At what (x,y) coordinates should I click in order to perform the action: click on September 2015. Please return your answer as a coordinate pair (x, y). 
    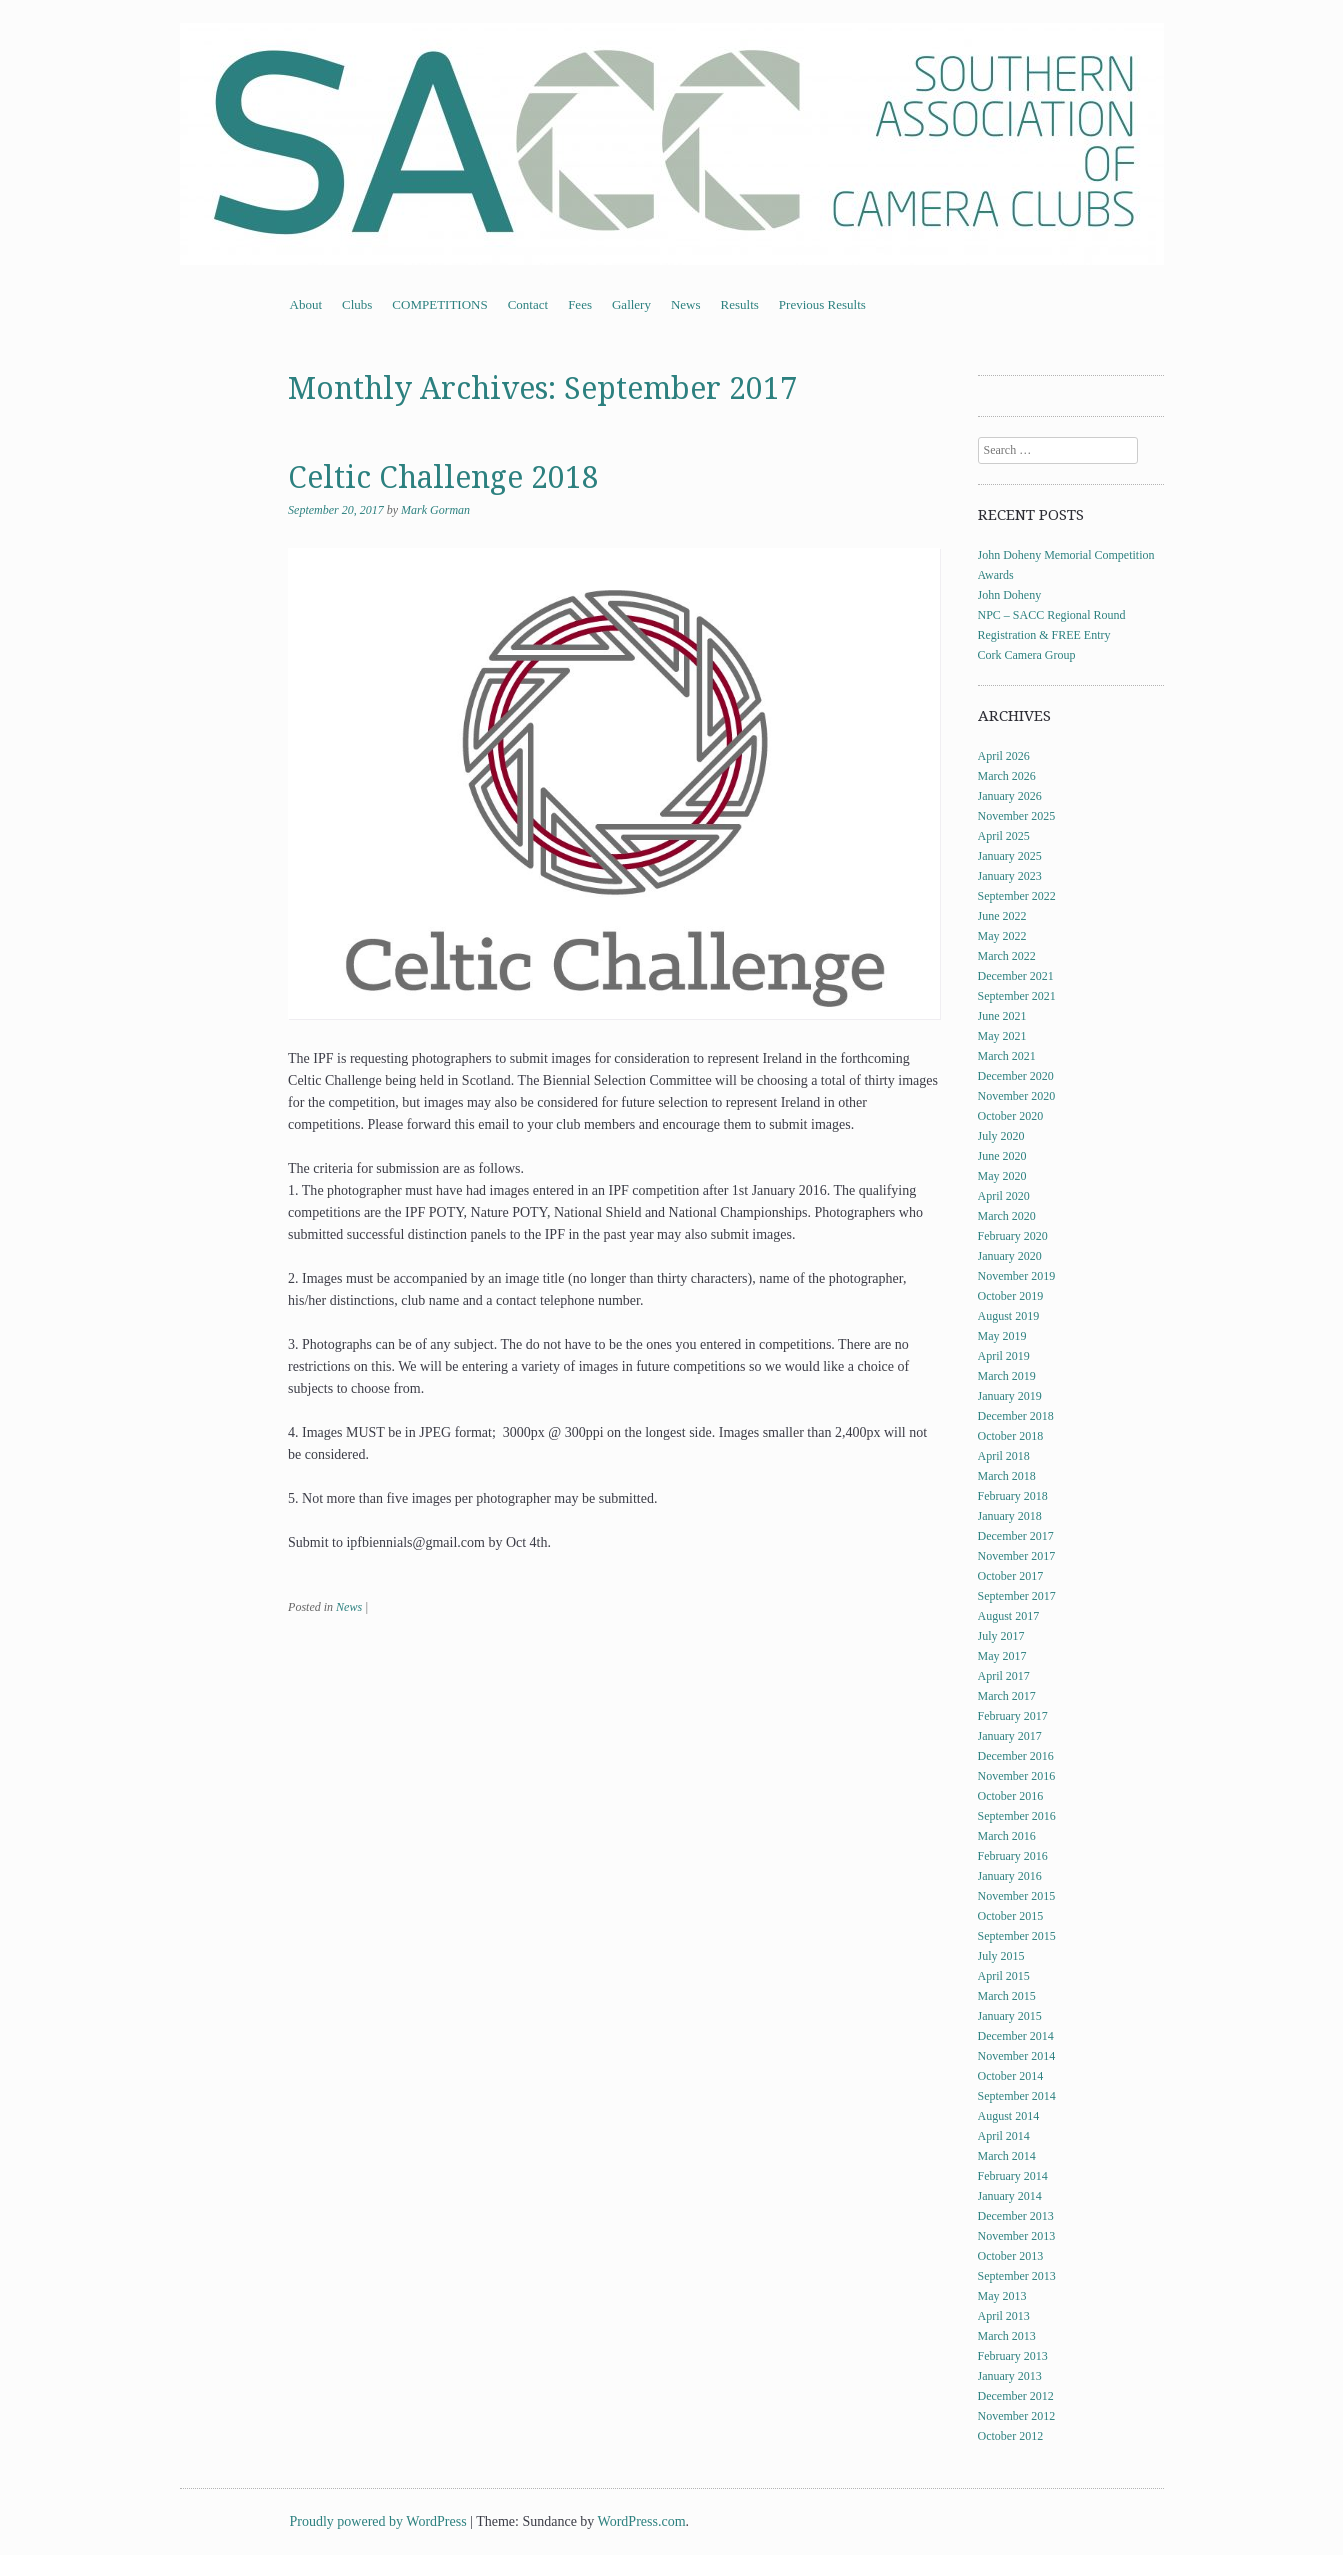
    Looking at the image, I should click on (1017, 1936).